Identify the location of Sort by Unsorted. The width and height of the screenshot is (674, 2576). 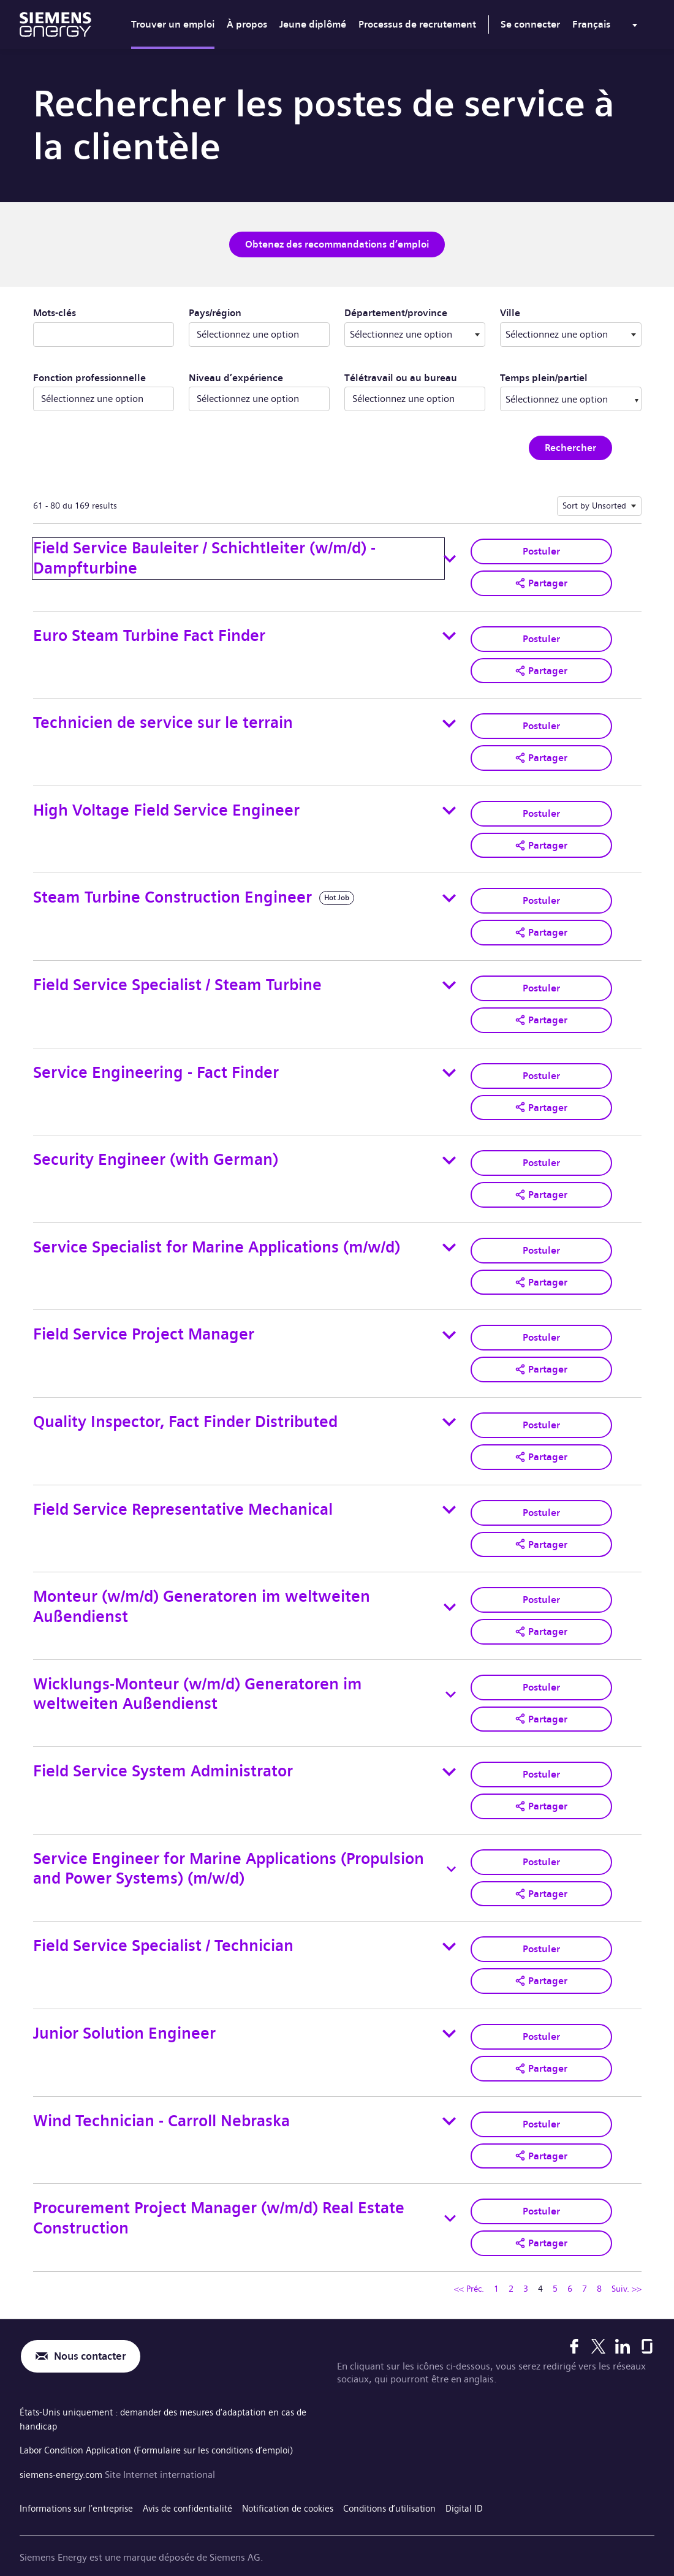
(594, 504).